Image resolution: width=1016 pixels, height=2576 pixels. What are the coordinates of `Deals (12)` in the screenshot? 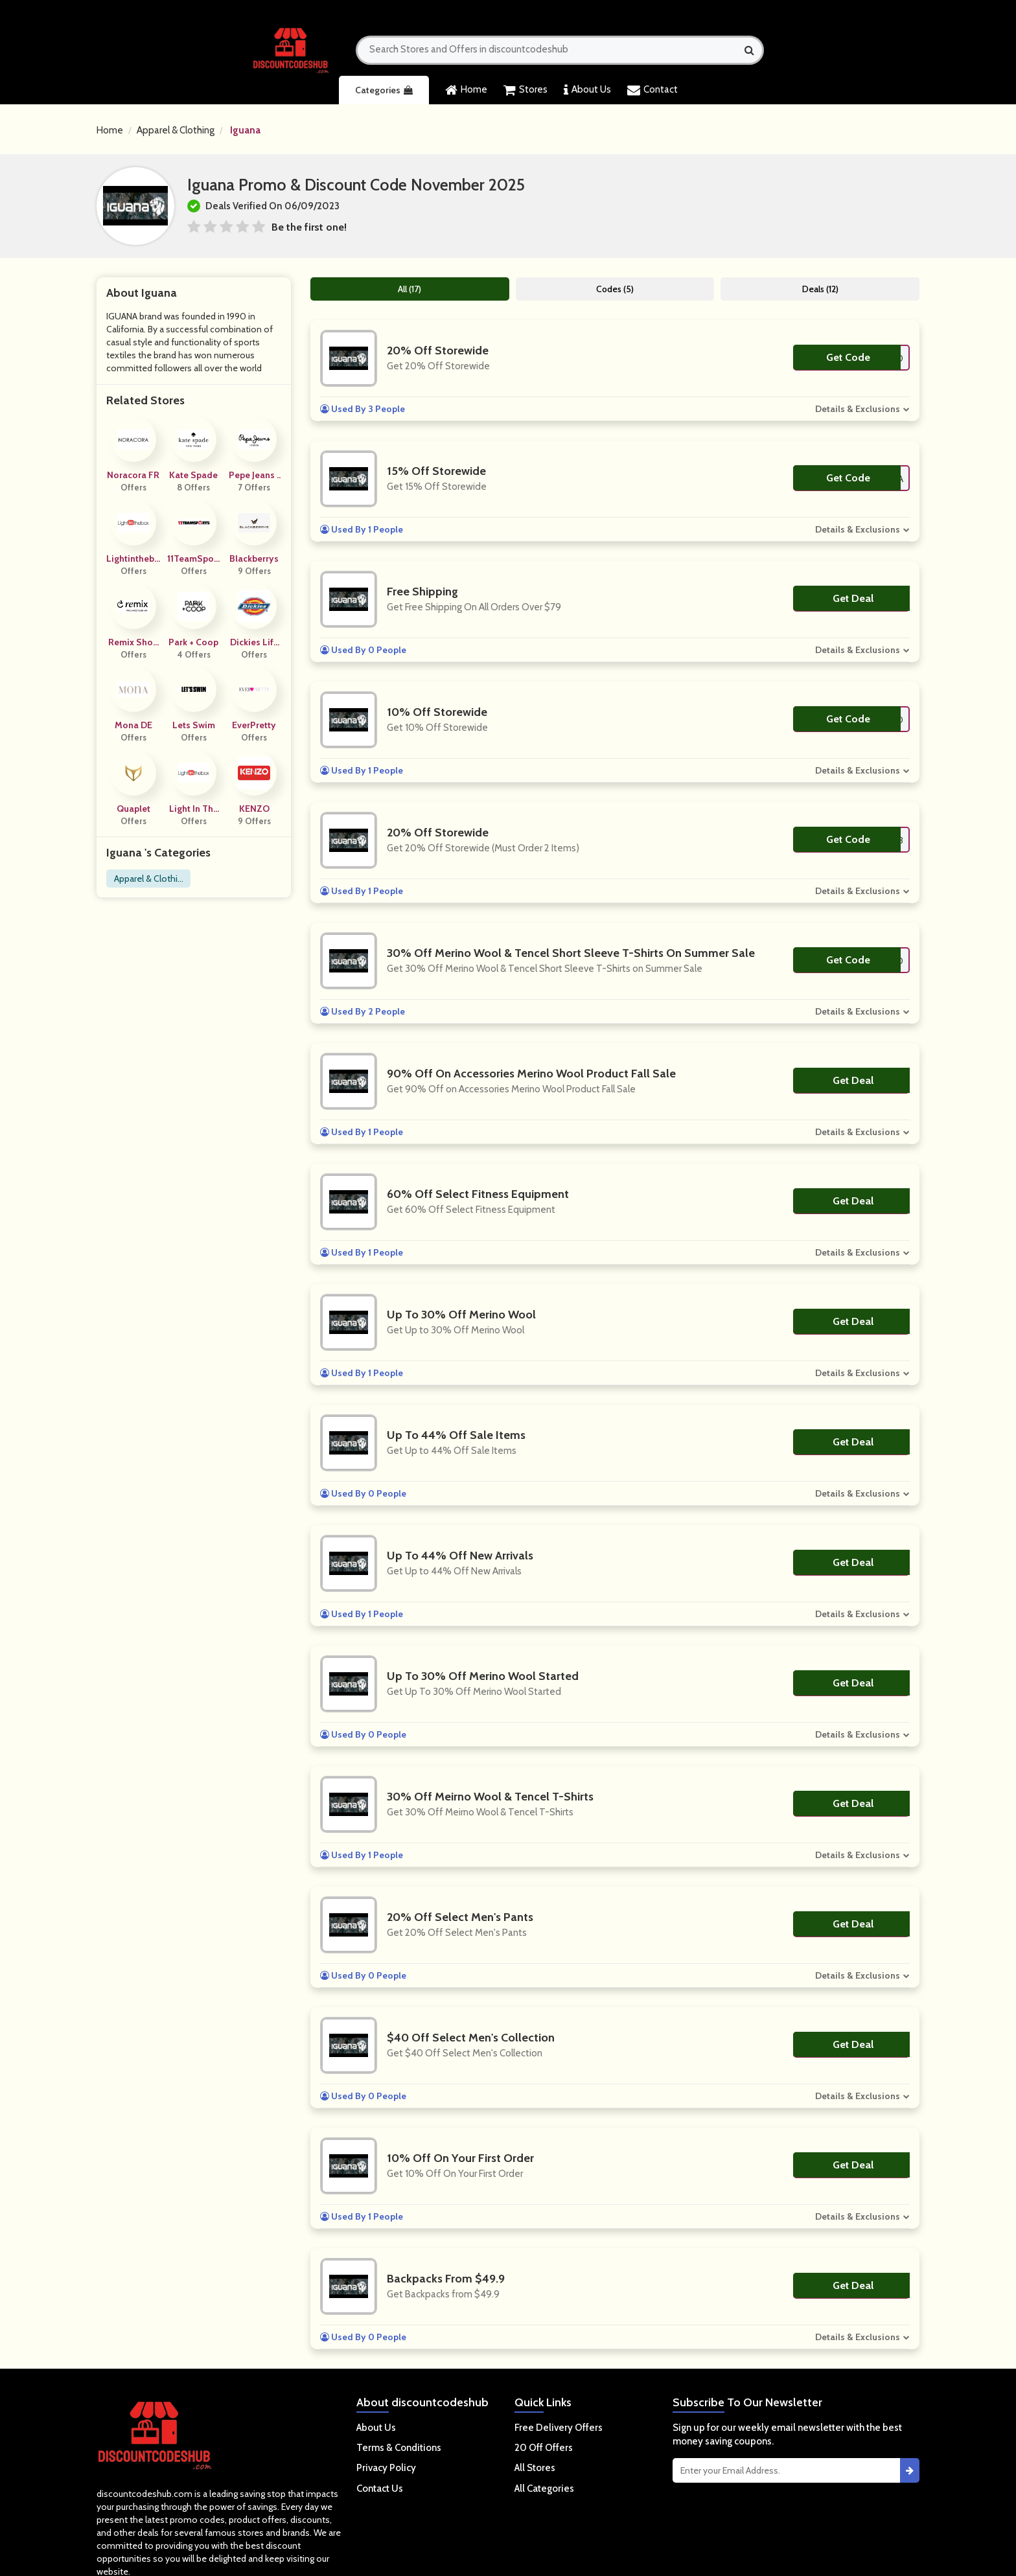 It's located at (820, 289).